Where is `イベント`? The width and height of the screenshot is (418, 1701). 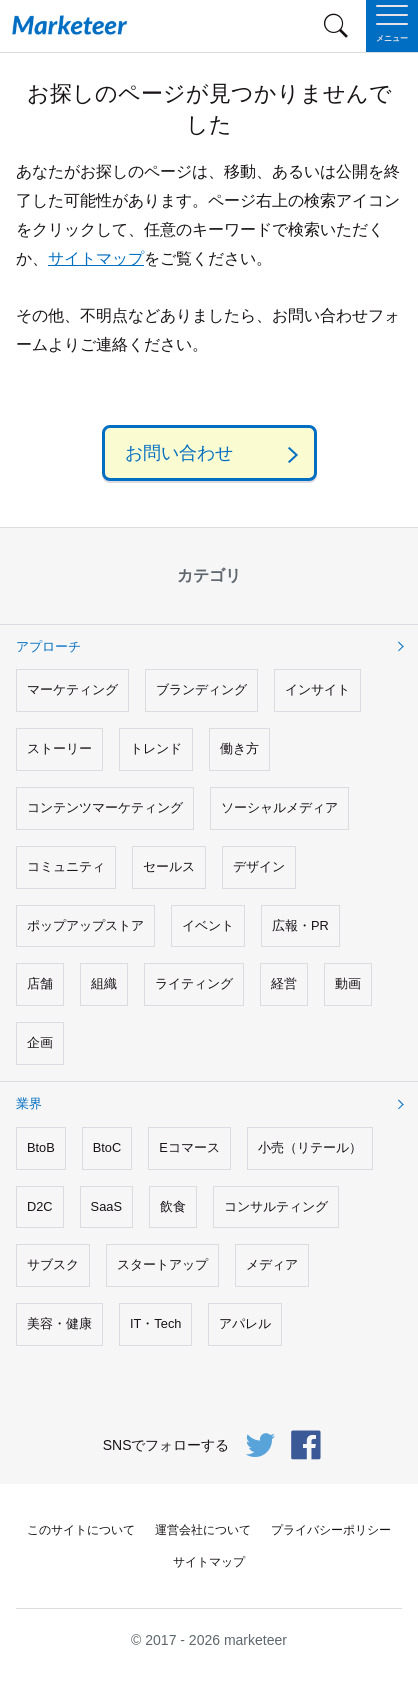 イベント is located at coordinates (208, 925).